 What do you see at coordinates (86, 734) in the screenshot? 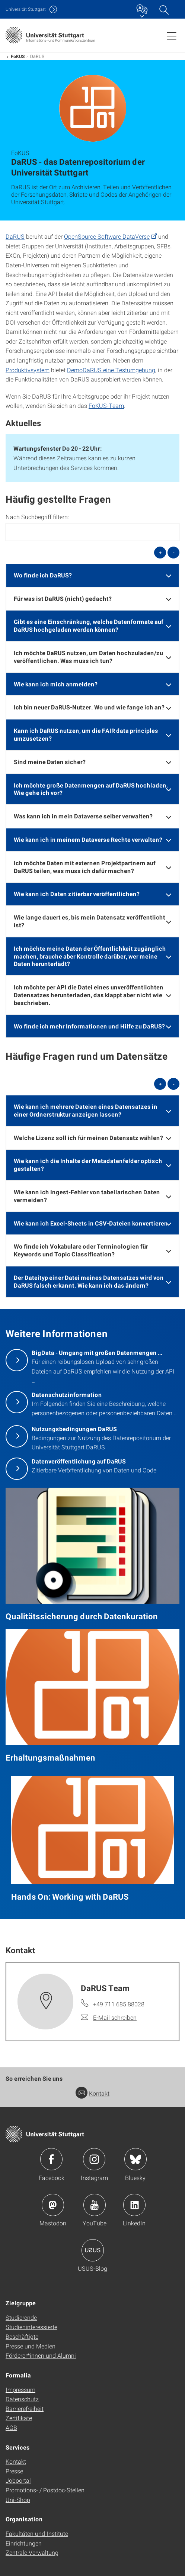
I see `Kann ich DaRUS nutzen, um die FAIR data principles umzusetzen? [button]` at bounding box center [86, 734].